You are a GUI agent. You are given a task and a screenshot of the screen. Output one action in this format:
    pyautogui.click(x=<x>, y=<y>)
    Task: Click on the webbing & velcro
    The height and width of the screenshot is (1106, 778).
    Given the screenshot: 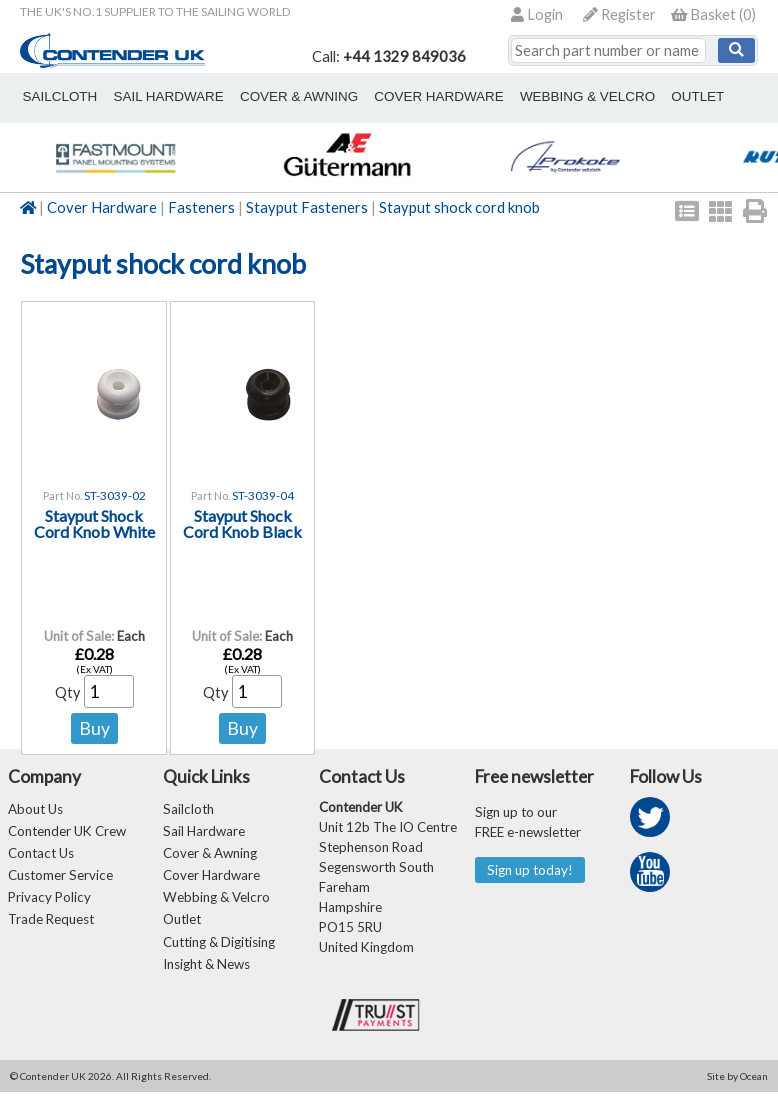 What is the action you would take?
    pyautogui.click(x=518, y=96)
    